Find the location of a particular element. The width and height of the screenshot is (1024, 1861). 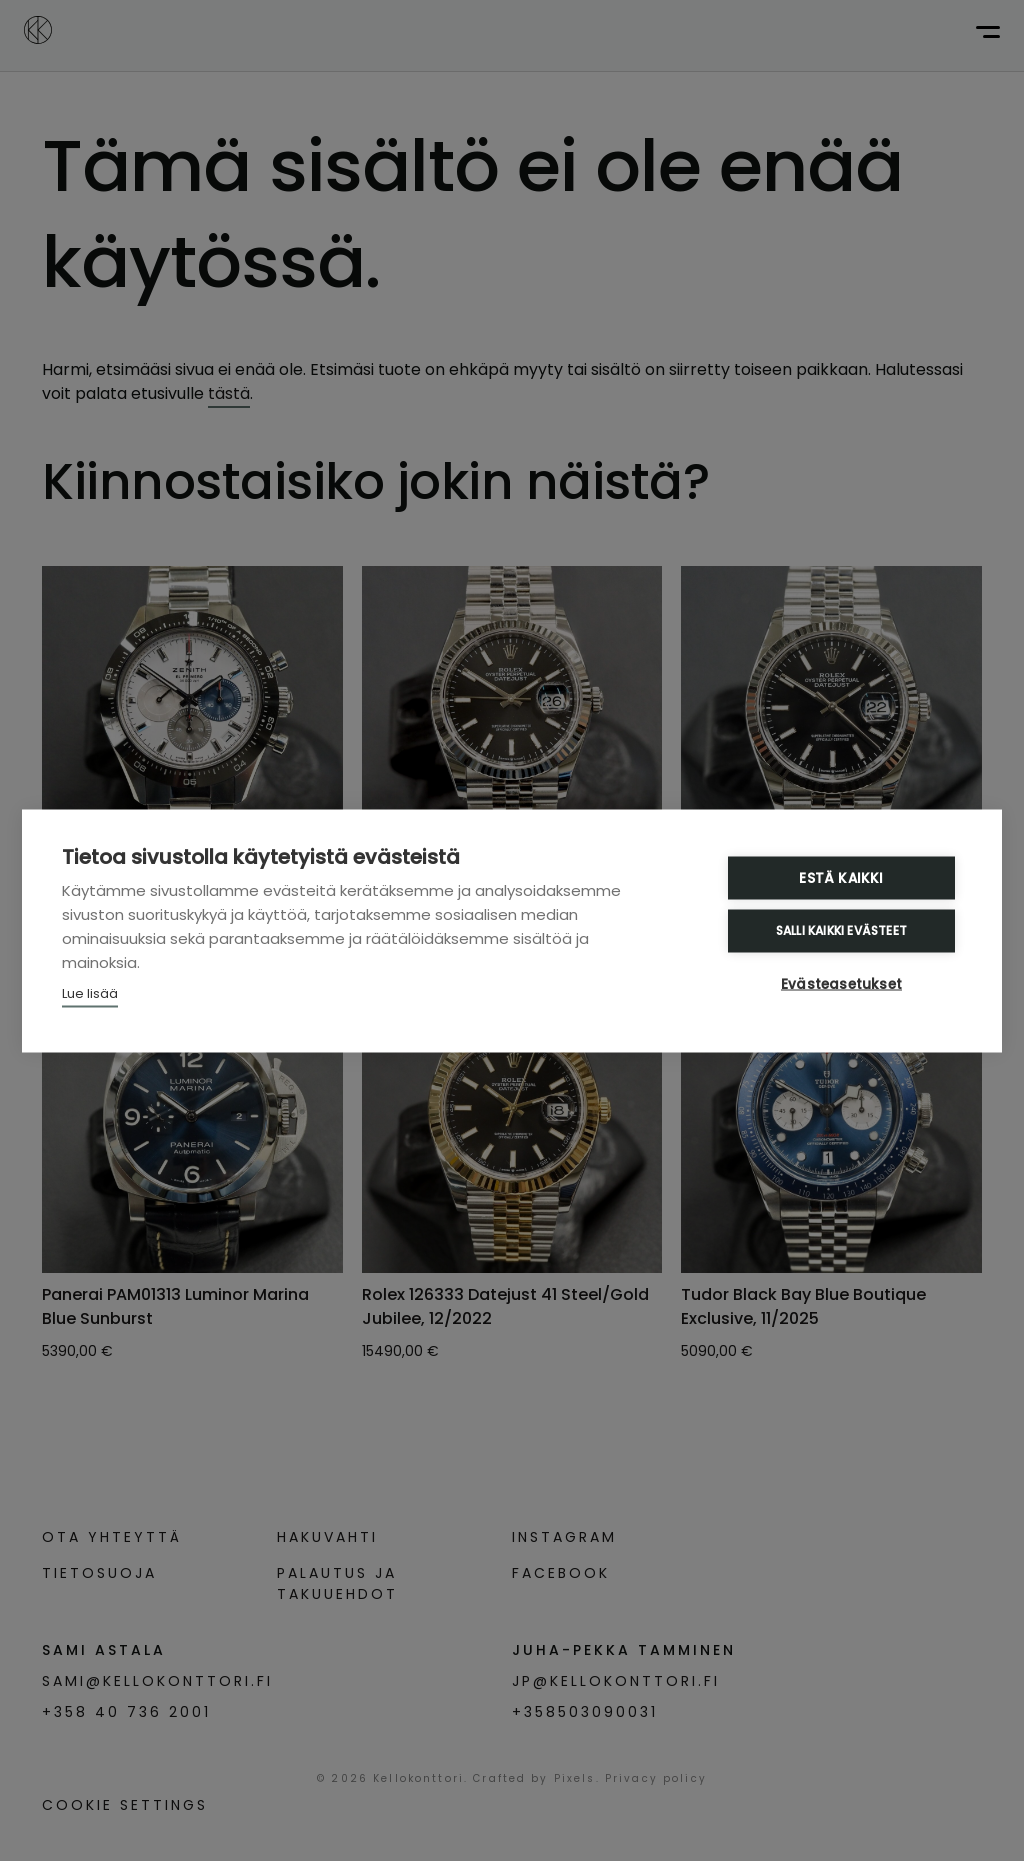

Lue lisää is located at coordinates (90, 992).